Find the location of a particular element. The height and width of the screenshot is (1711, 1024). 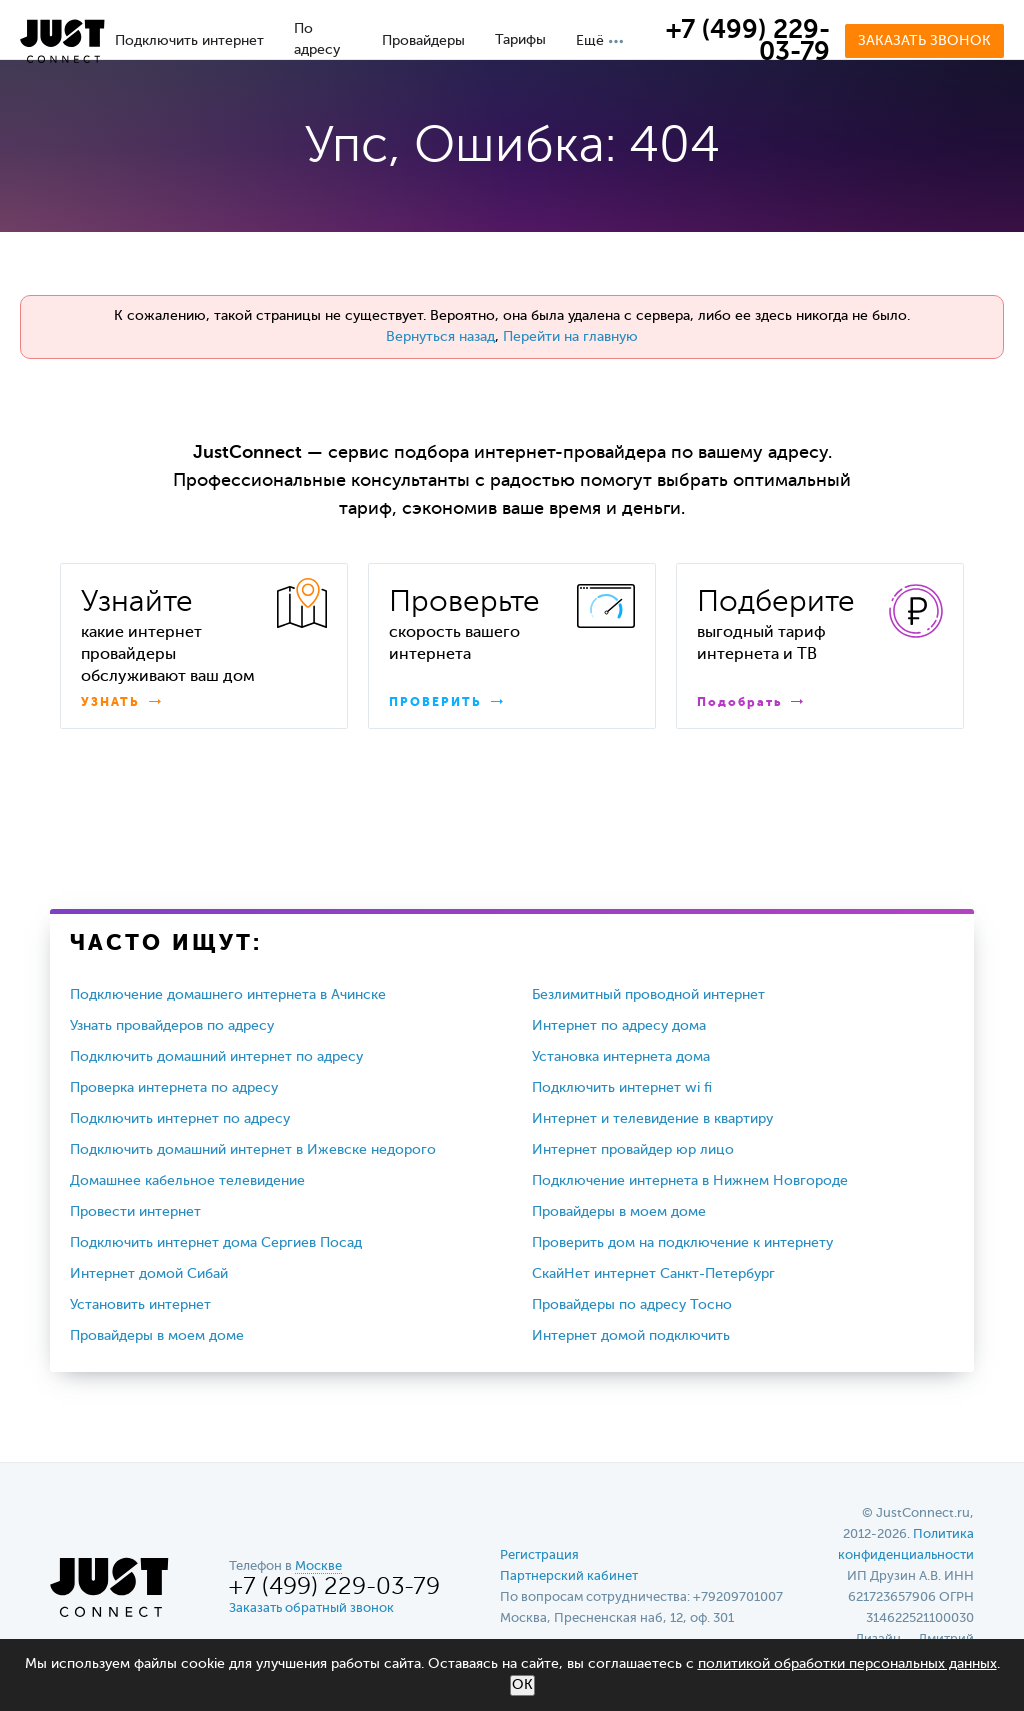

Заказать звонок is located at coordinates (924, 41).